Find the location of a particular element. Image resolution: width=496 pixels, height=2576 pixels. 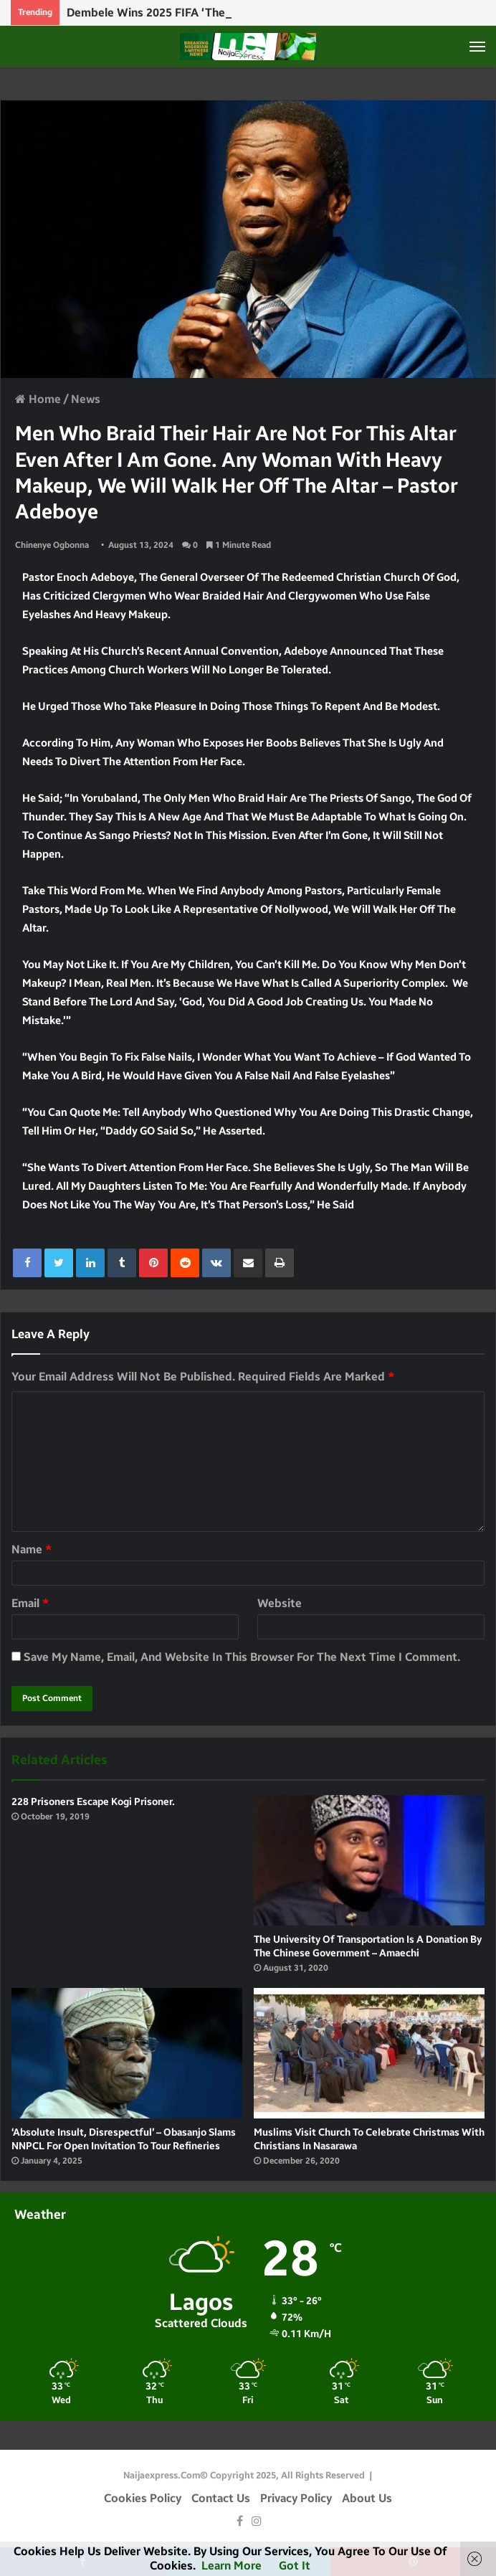

Contact Us is located at coordinates (220, 2498).